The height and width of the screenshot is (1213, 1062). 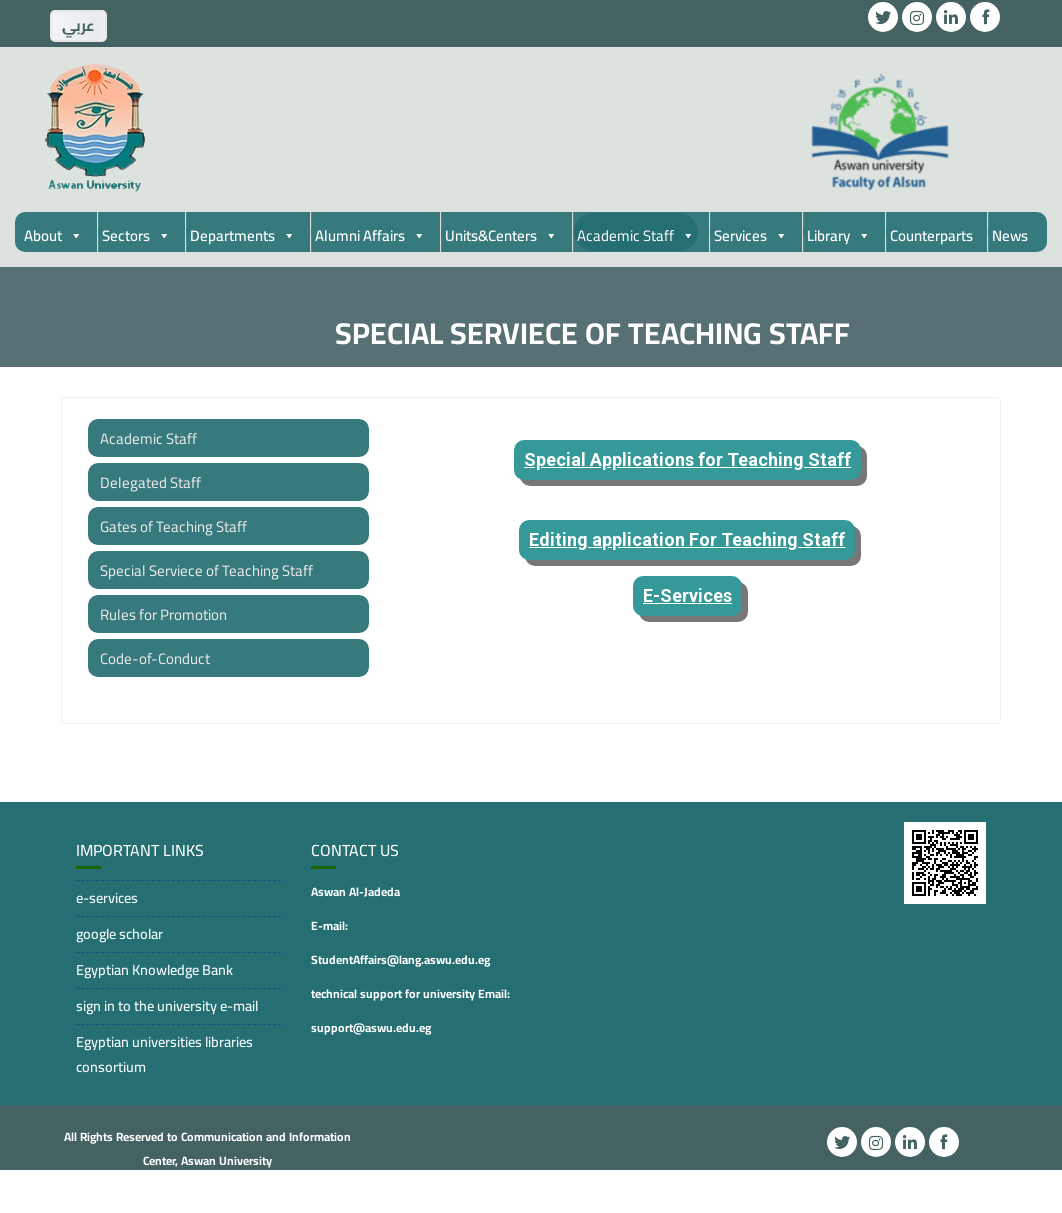 I want to click on Egyptian universities libraries consortium, so click(x=164, y=1054).